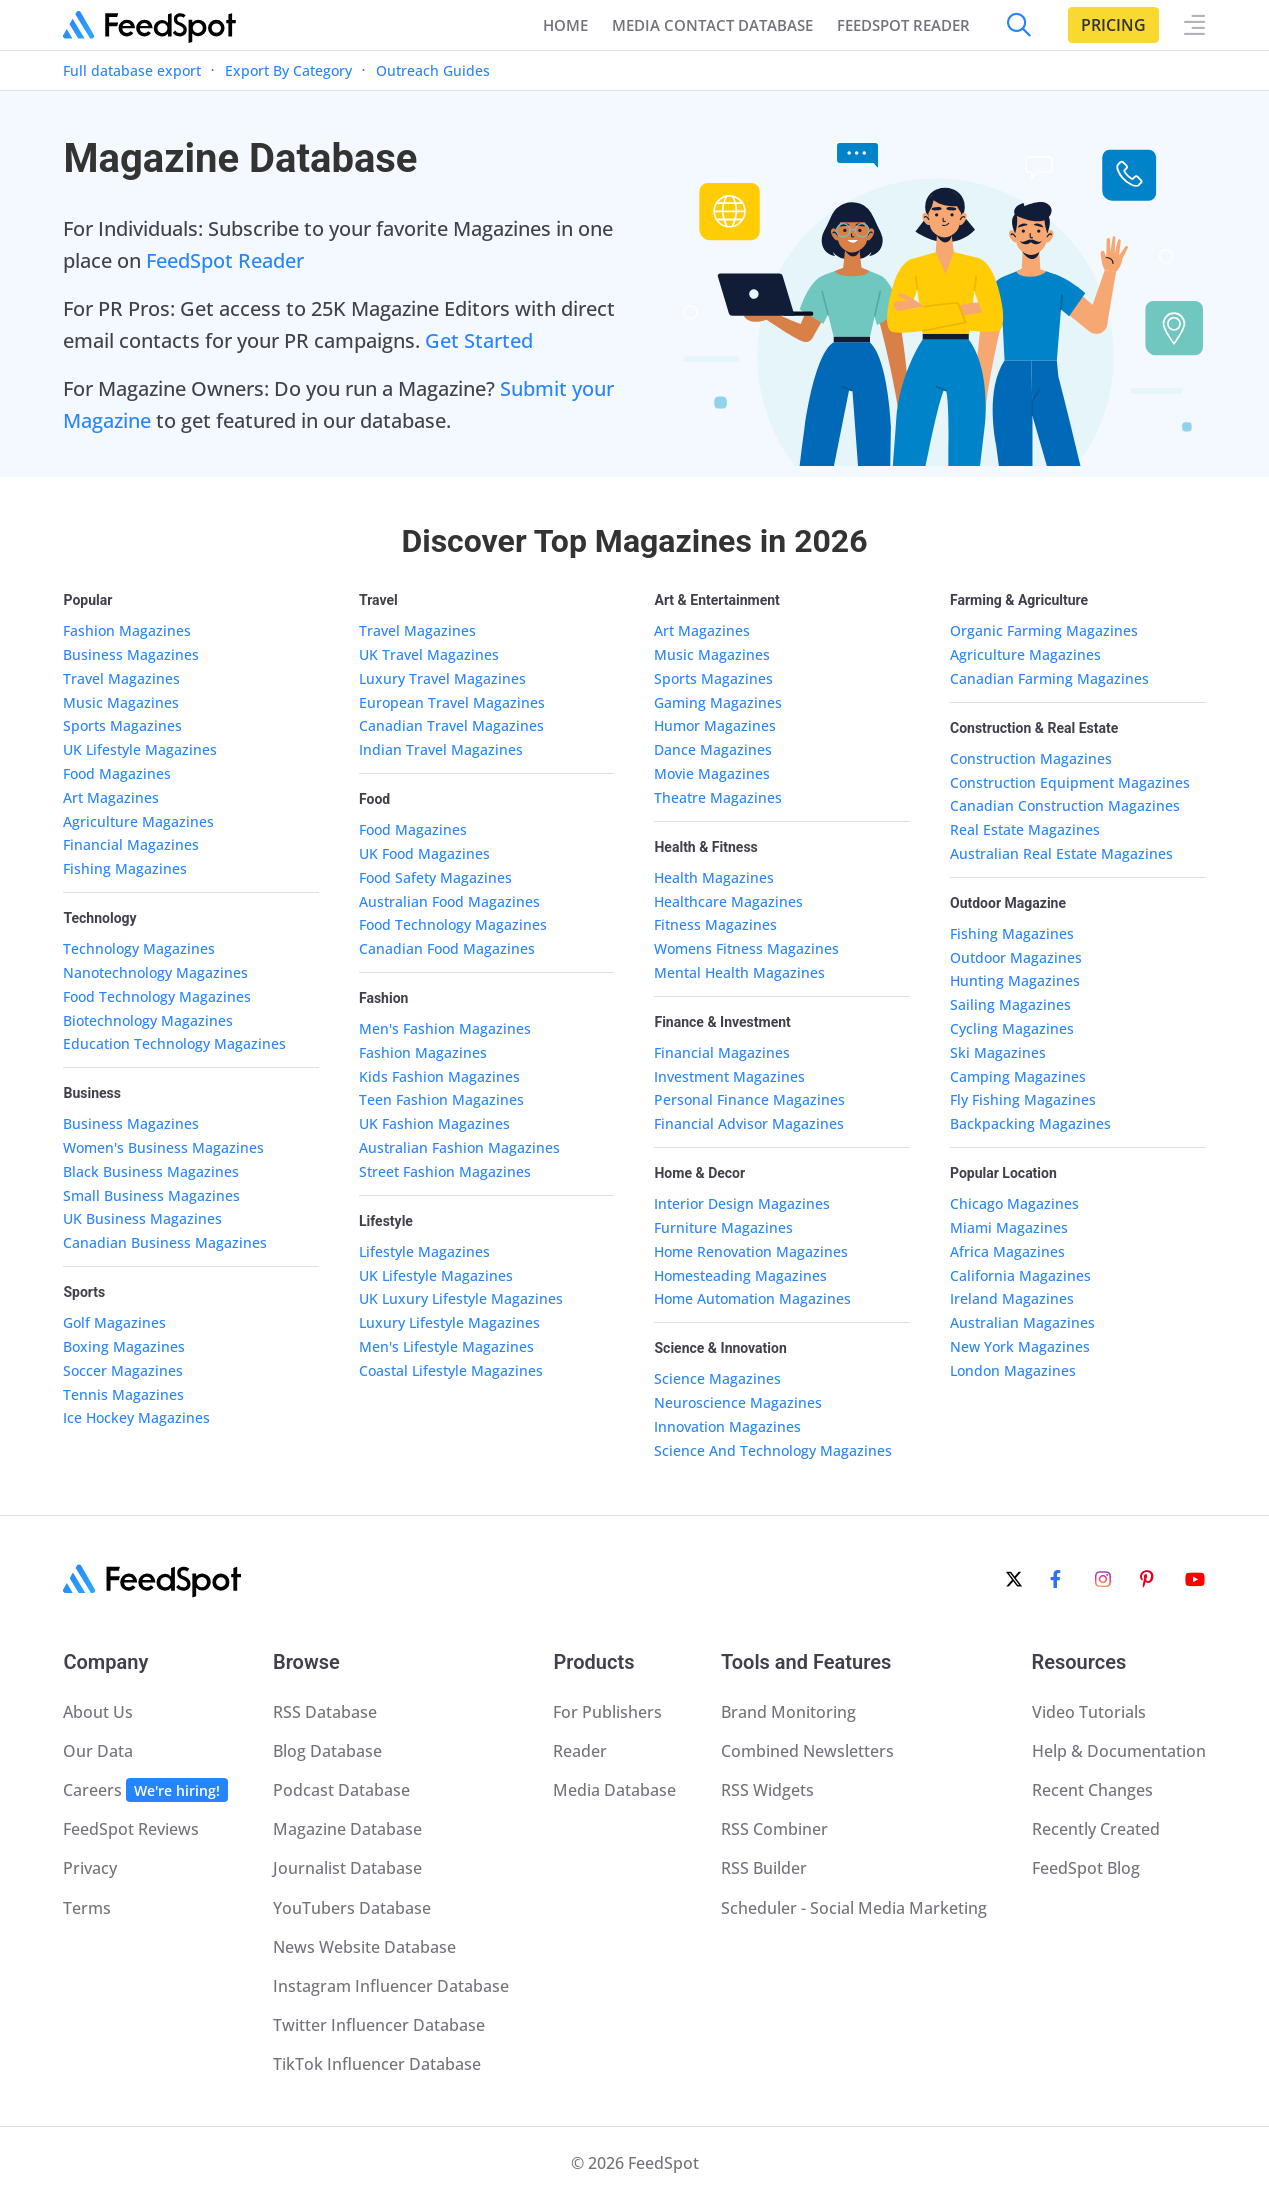 The height and width of the screenshot is (2199, 1269). Describe the element at coordinates (1025, 829) in the screenshot. I see `Real Estate Magazines` at that location.